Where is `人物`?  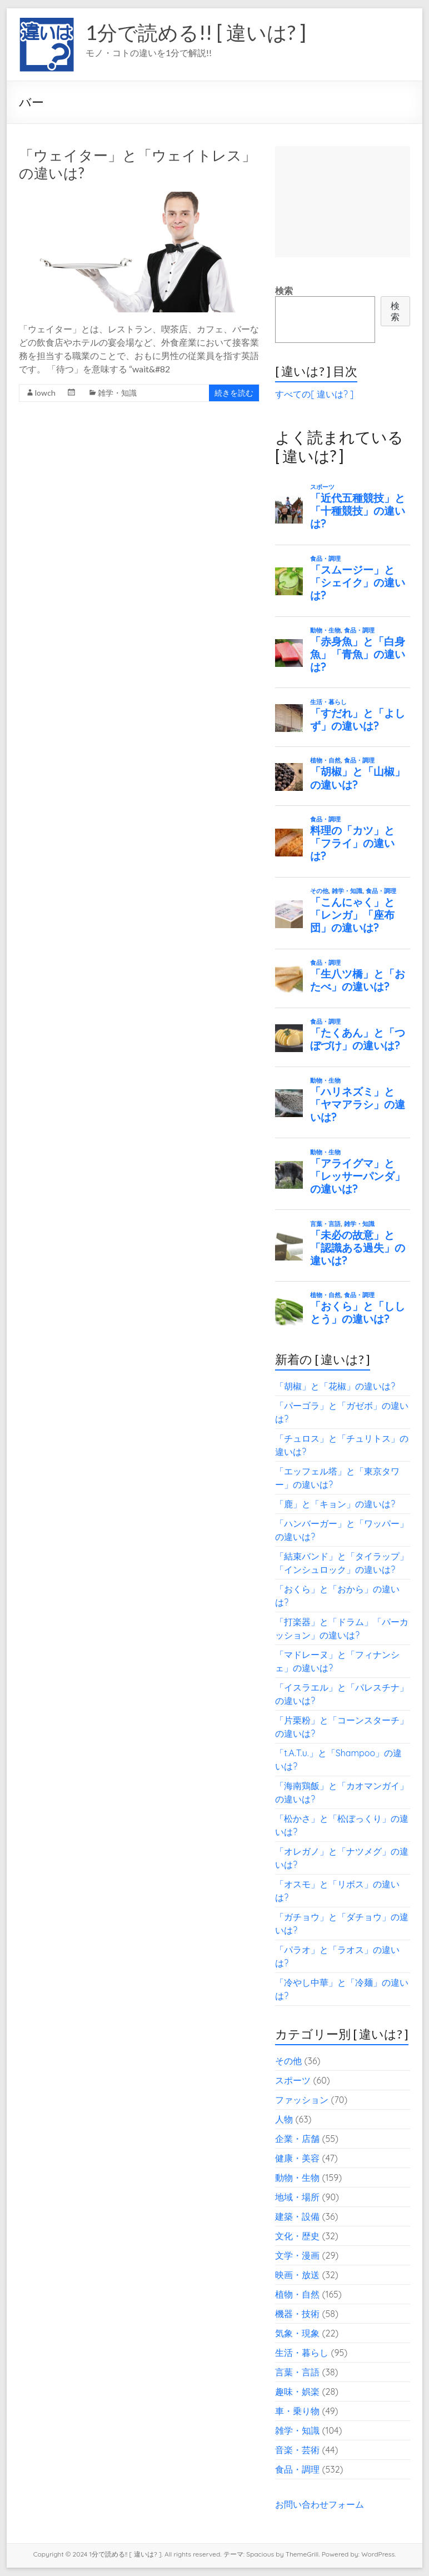 人物 is located at coordinates (284, 2119).